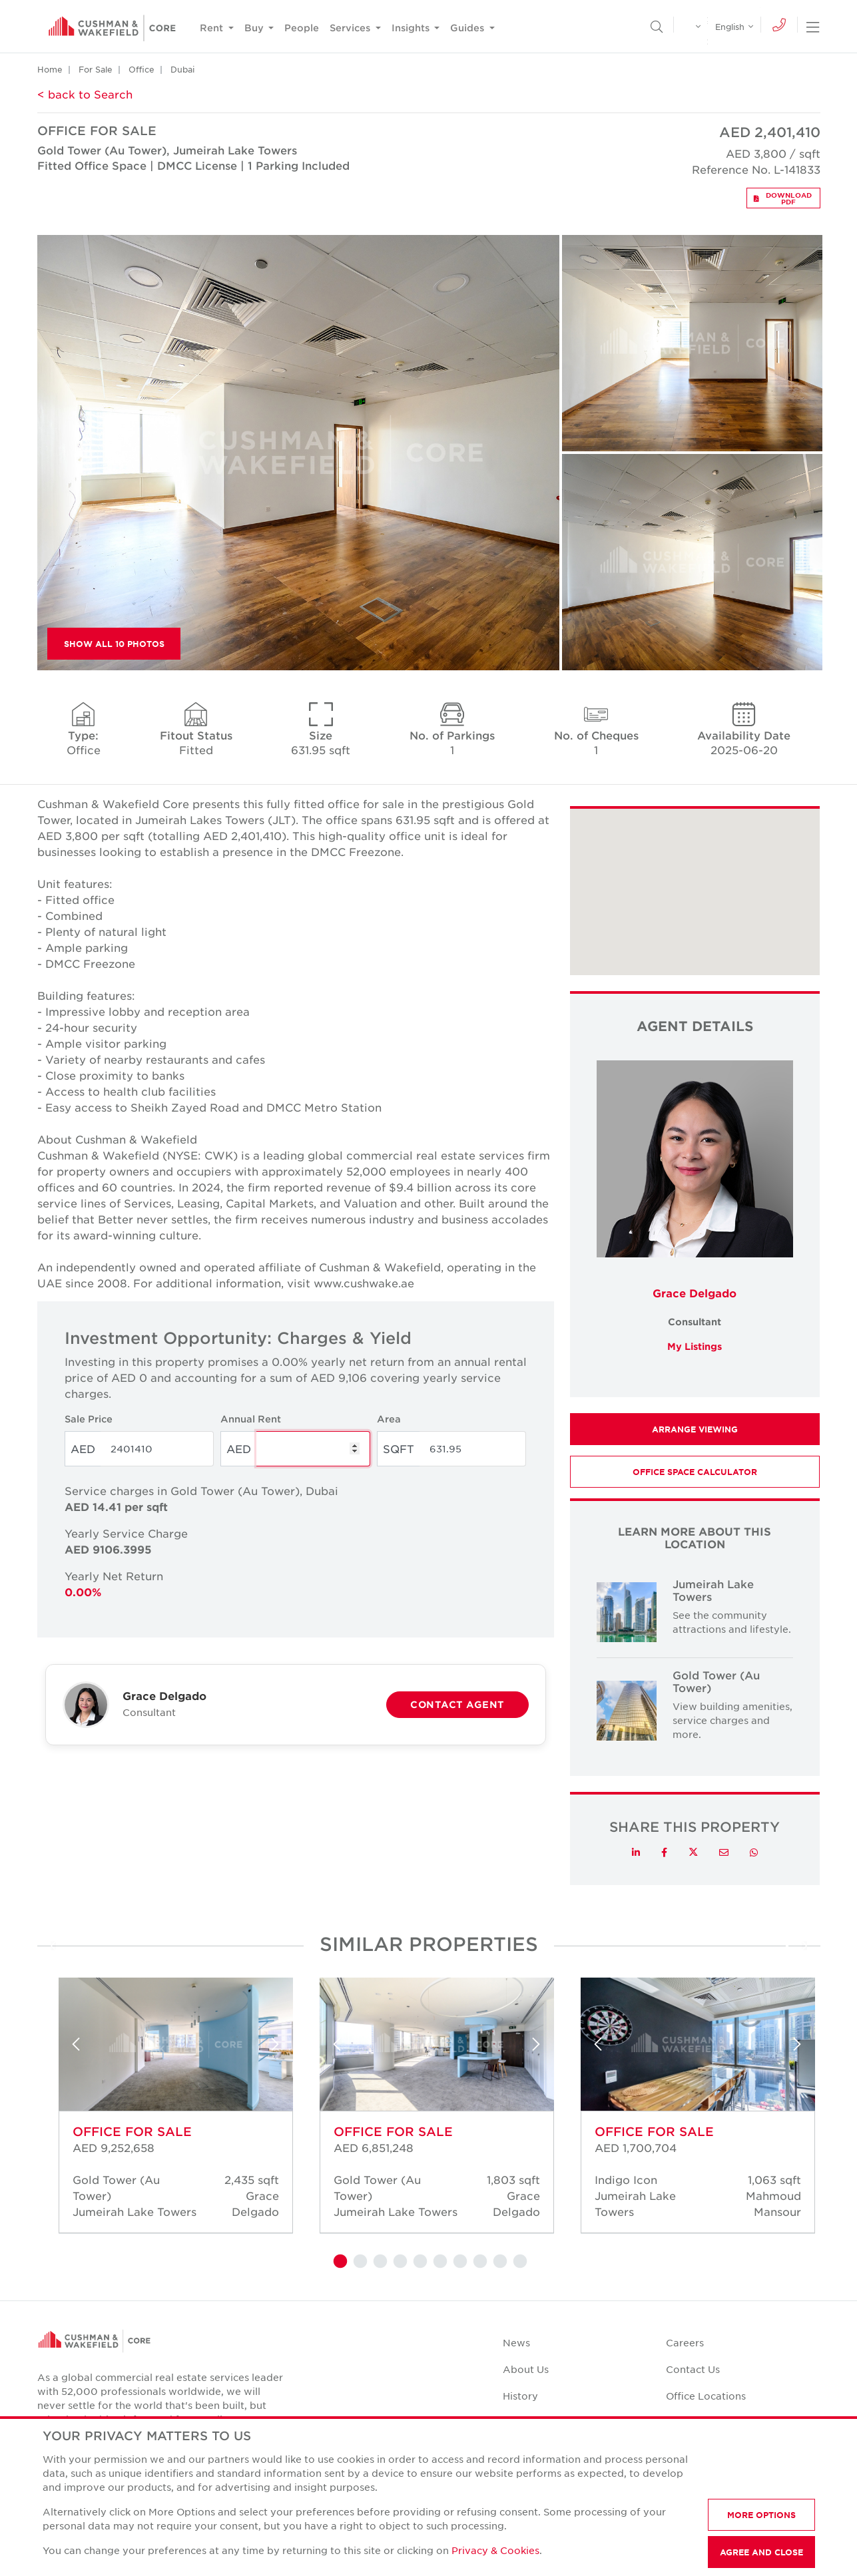 The height and width of the screenshot is (2576, 857). Describe the element at coordinates (50, 69) in the screenshot. I see `Home` at that location.